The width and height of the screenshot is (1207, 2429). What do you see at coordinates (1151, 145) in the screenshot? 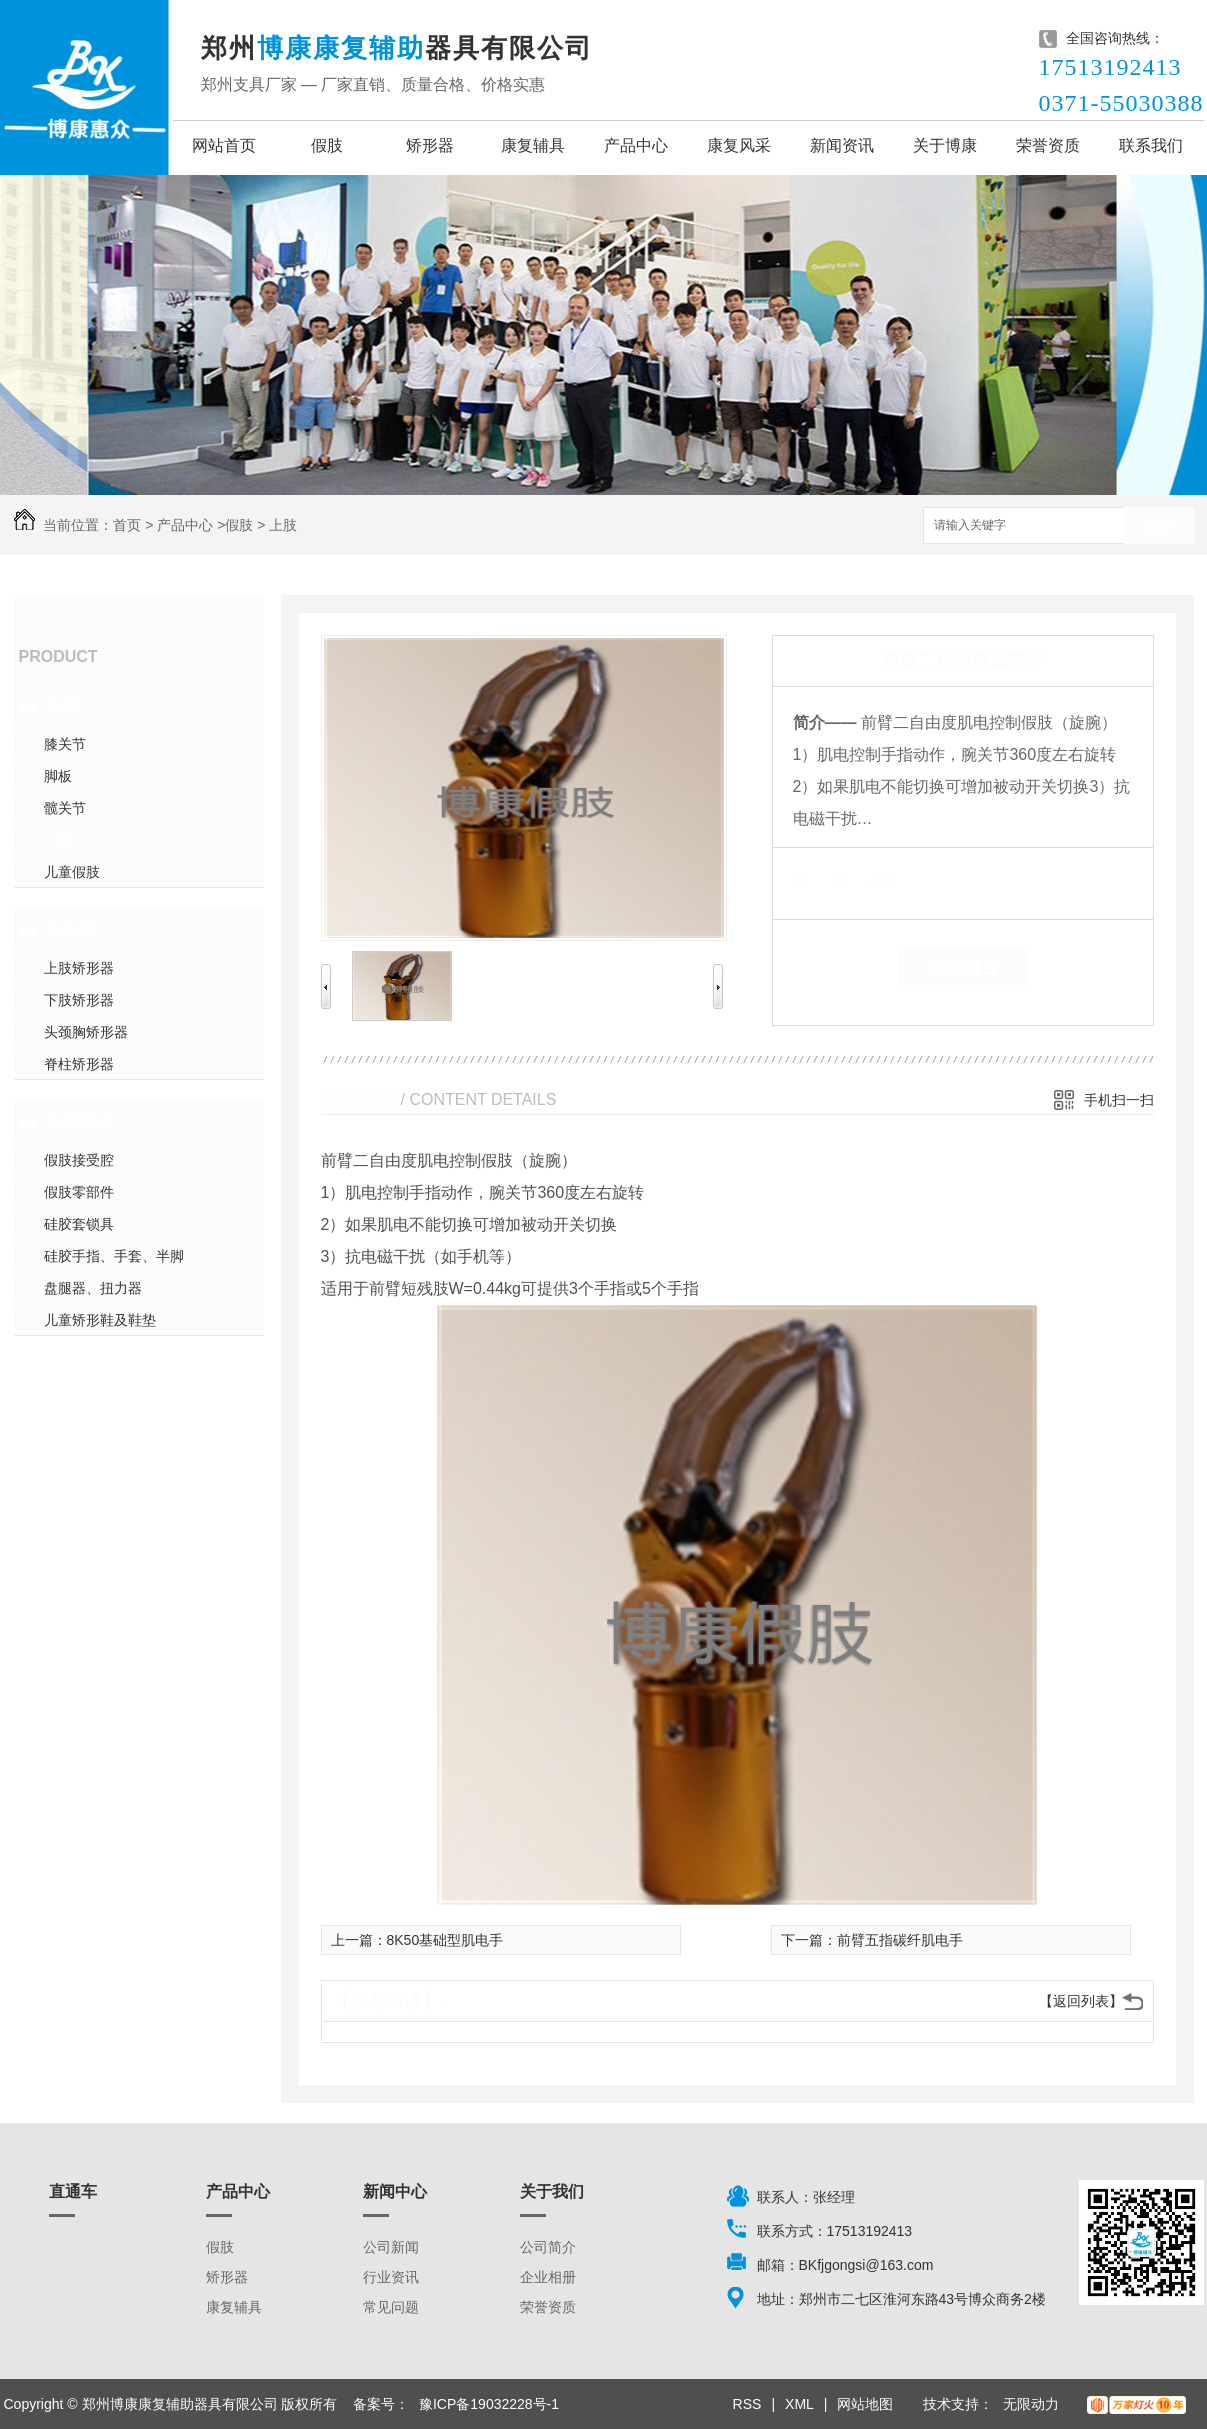
I see `联系我们` at bounding box center [1151, 145].